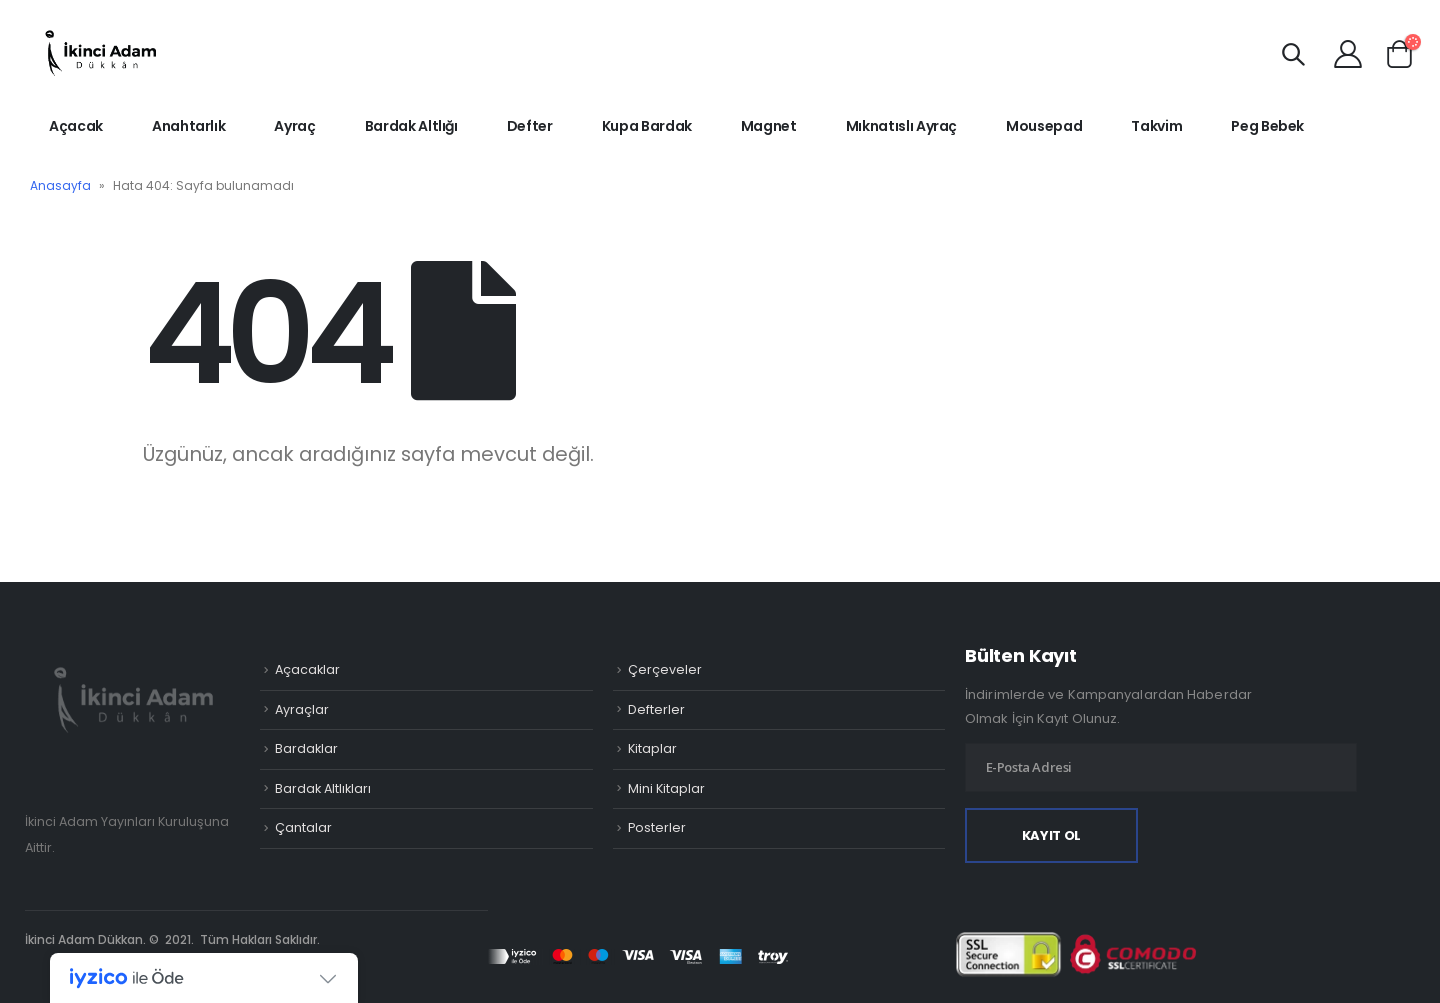 This screenshot has width=1440, height=1003. I want to click on Ayraç, so click(294, 126).